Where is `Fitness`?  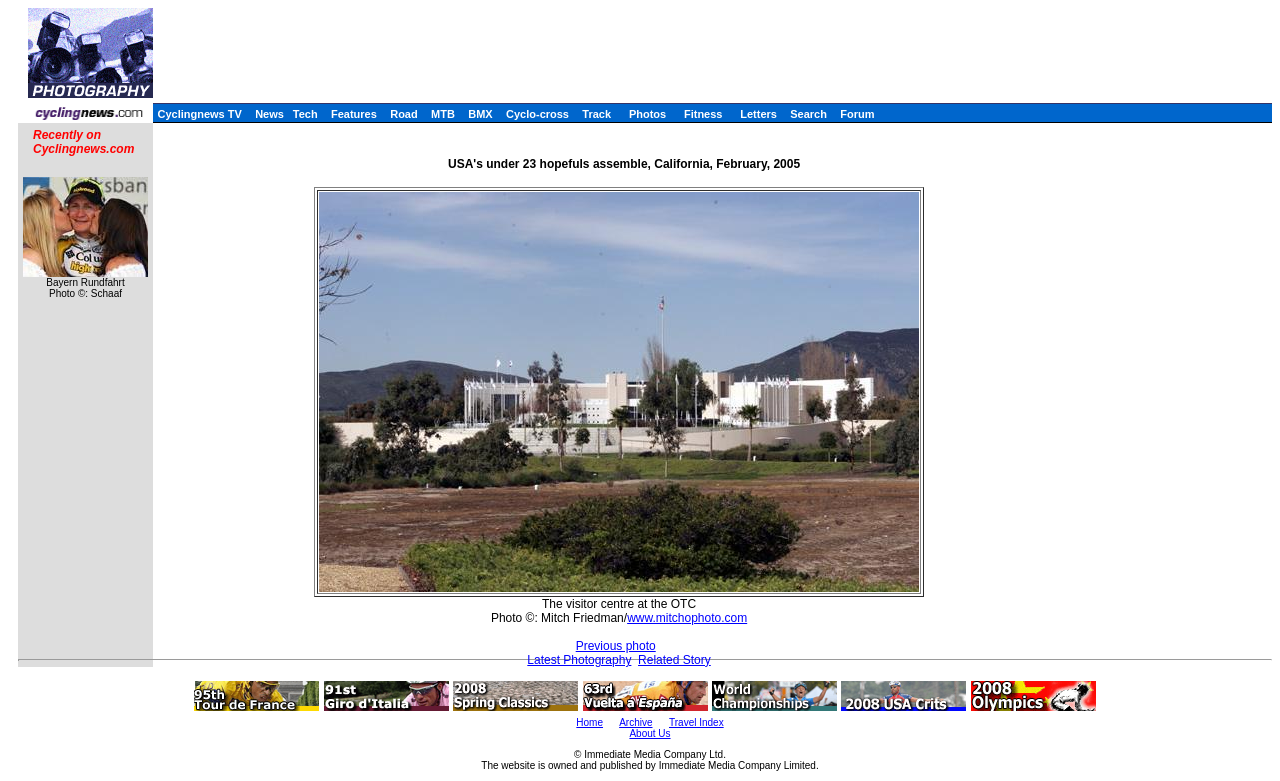 Fitness is located at coordinates (703, 114).